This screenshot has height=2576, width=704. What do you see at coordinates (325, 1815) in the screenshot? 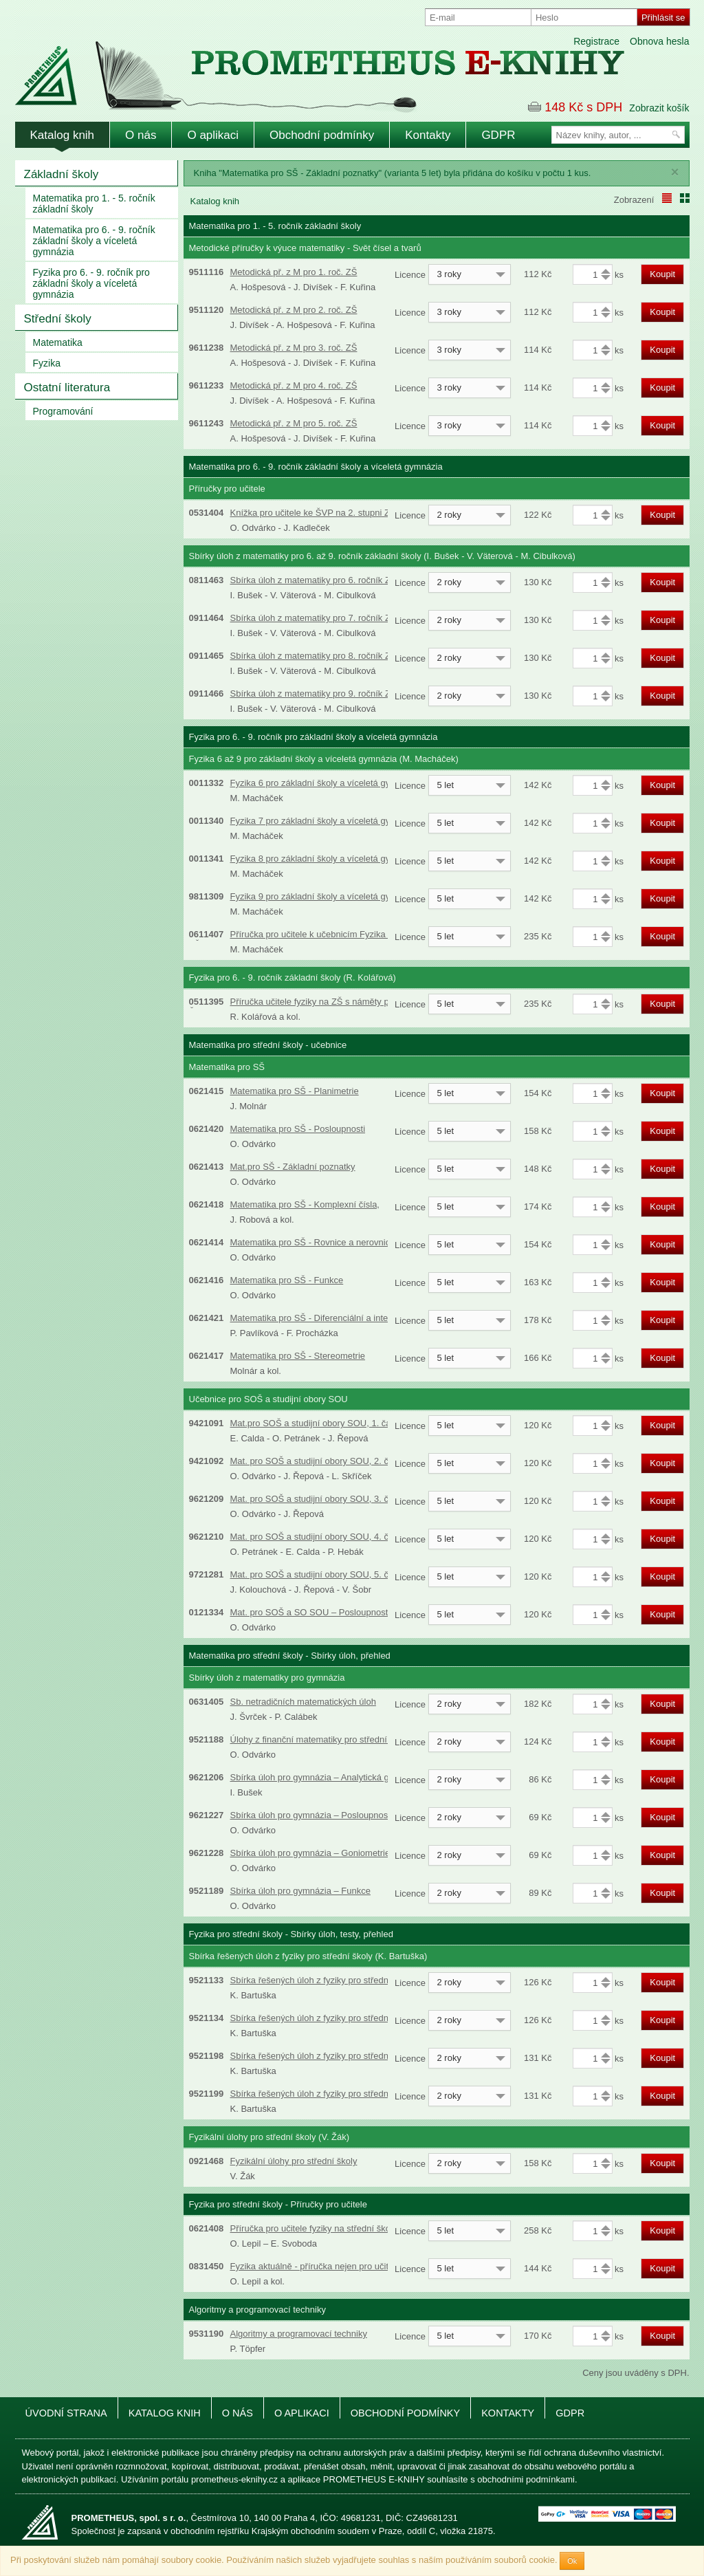
I see `Sbírka úloh pro gymnázia – Posloupnosti a řady` at bounding box center [325, 1815].